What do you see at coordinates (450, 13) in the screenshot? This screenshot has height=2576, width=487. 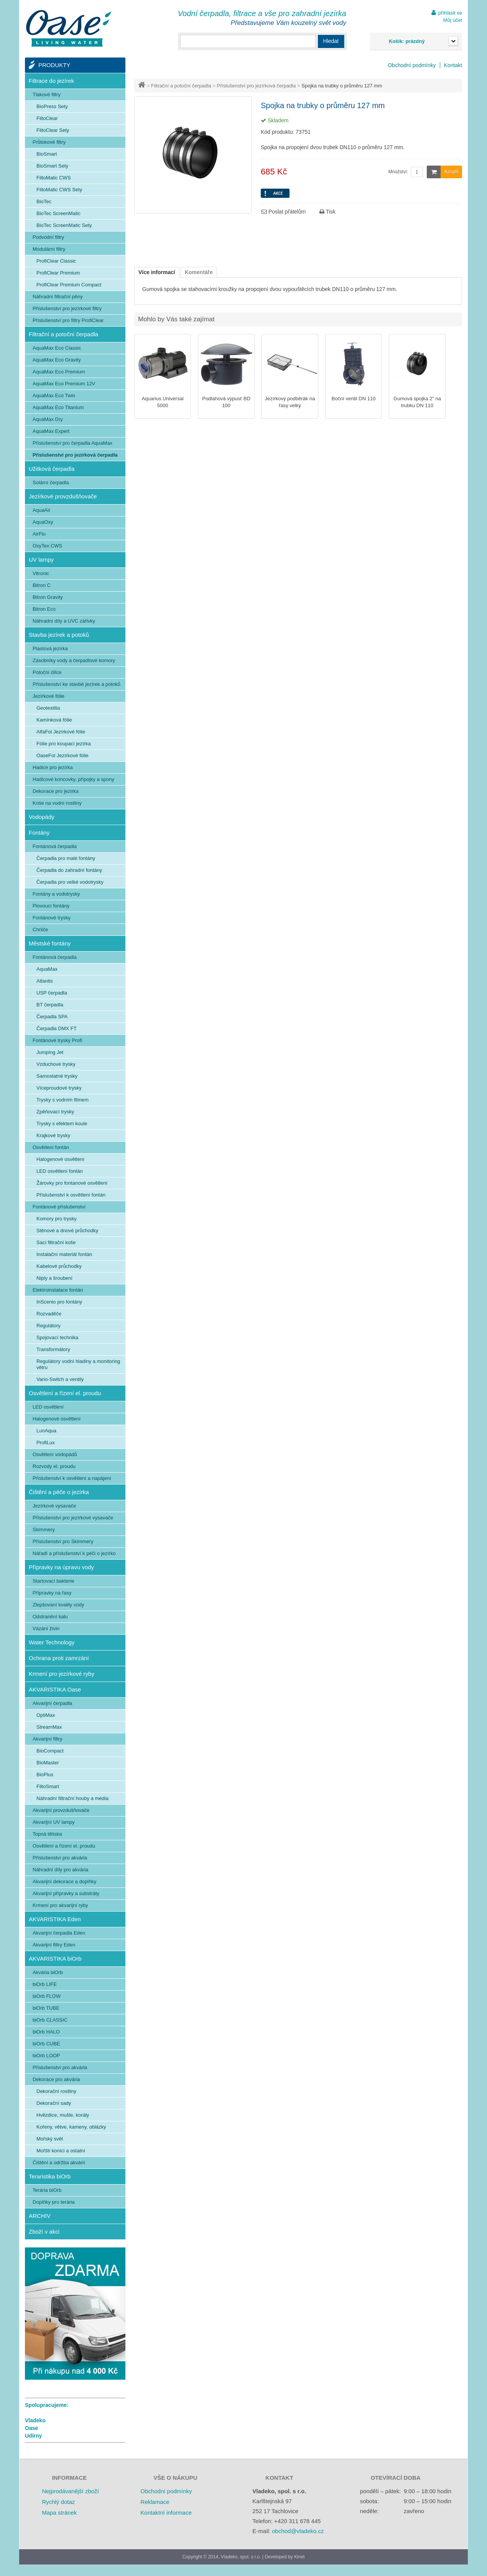 I see `přihlásit se` at bounding box center [450, 13].